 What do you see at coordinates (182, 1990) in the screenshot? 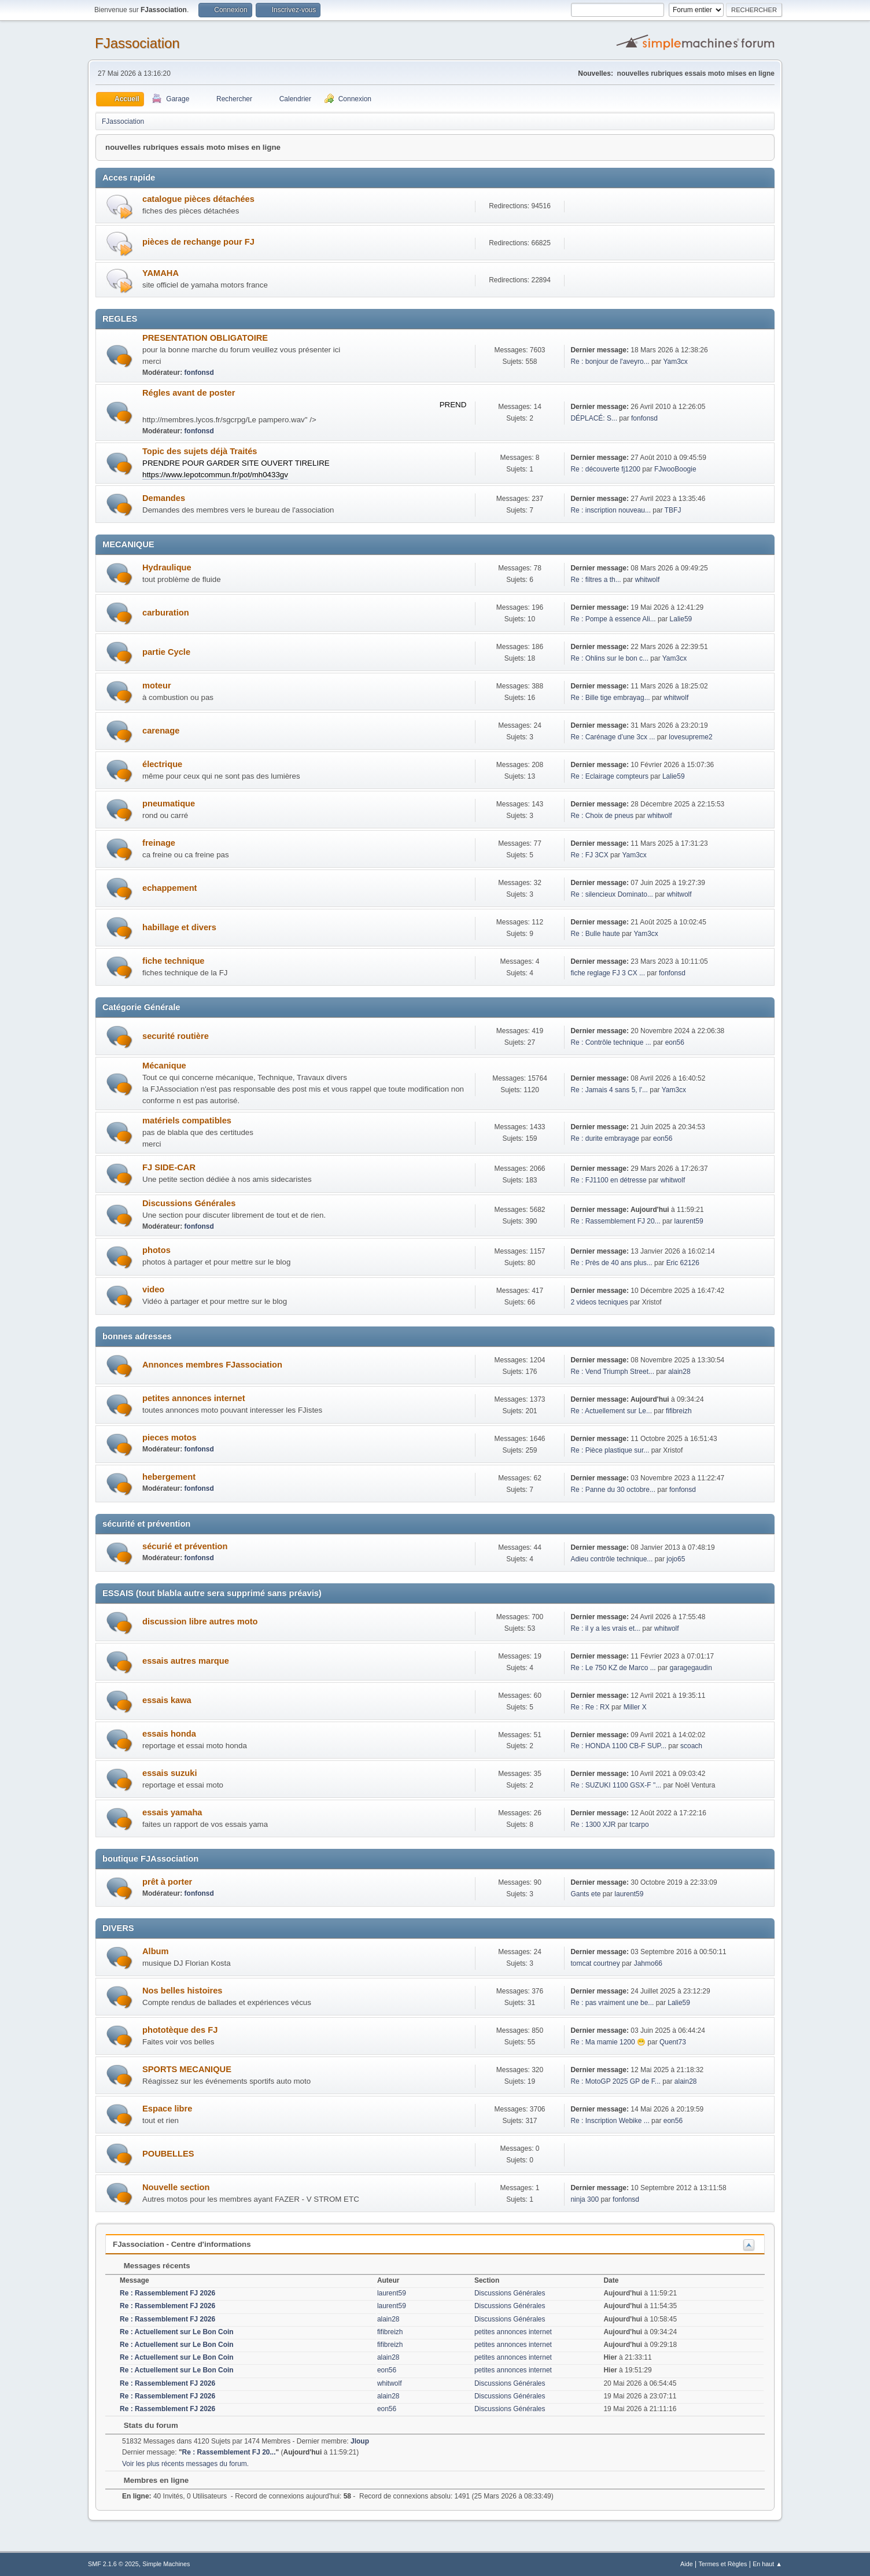
I see `Nos belles histoires` at bounding box center [182, 1990].